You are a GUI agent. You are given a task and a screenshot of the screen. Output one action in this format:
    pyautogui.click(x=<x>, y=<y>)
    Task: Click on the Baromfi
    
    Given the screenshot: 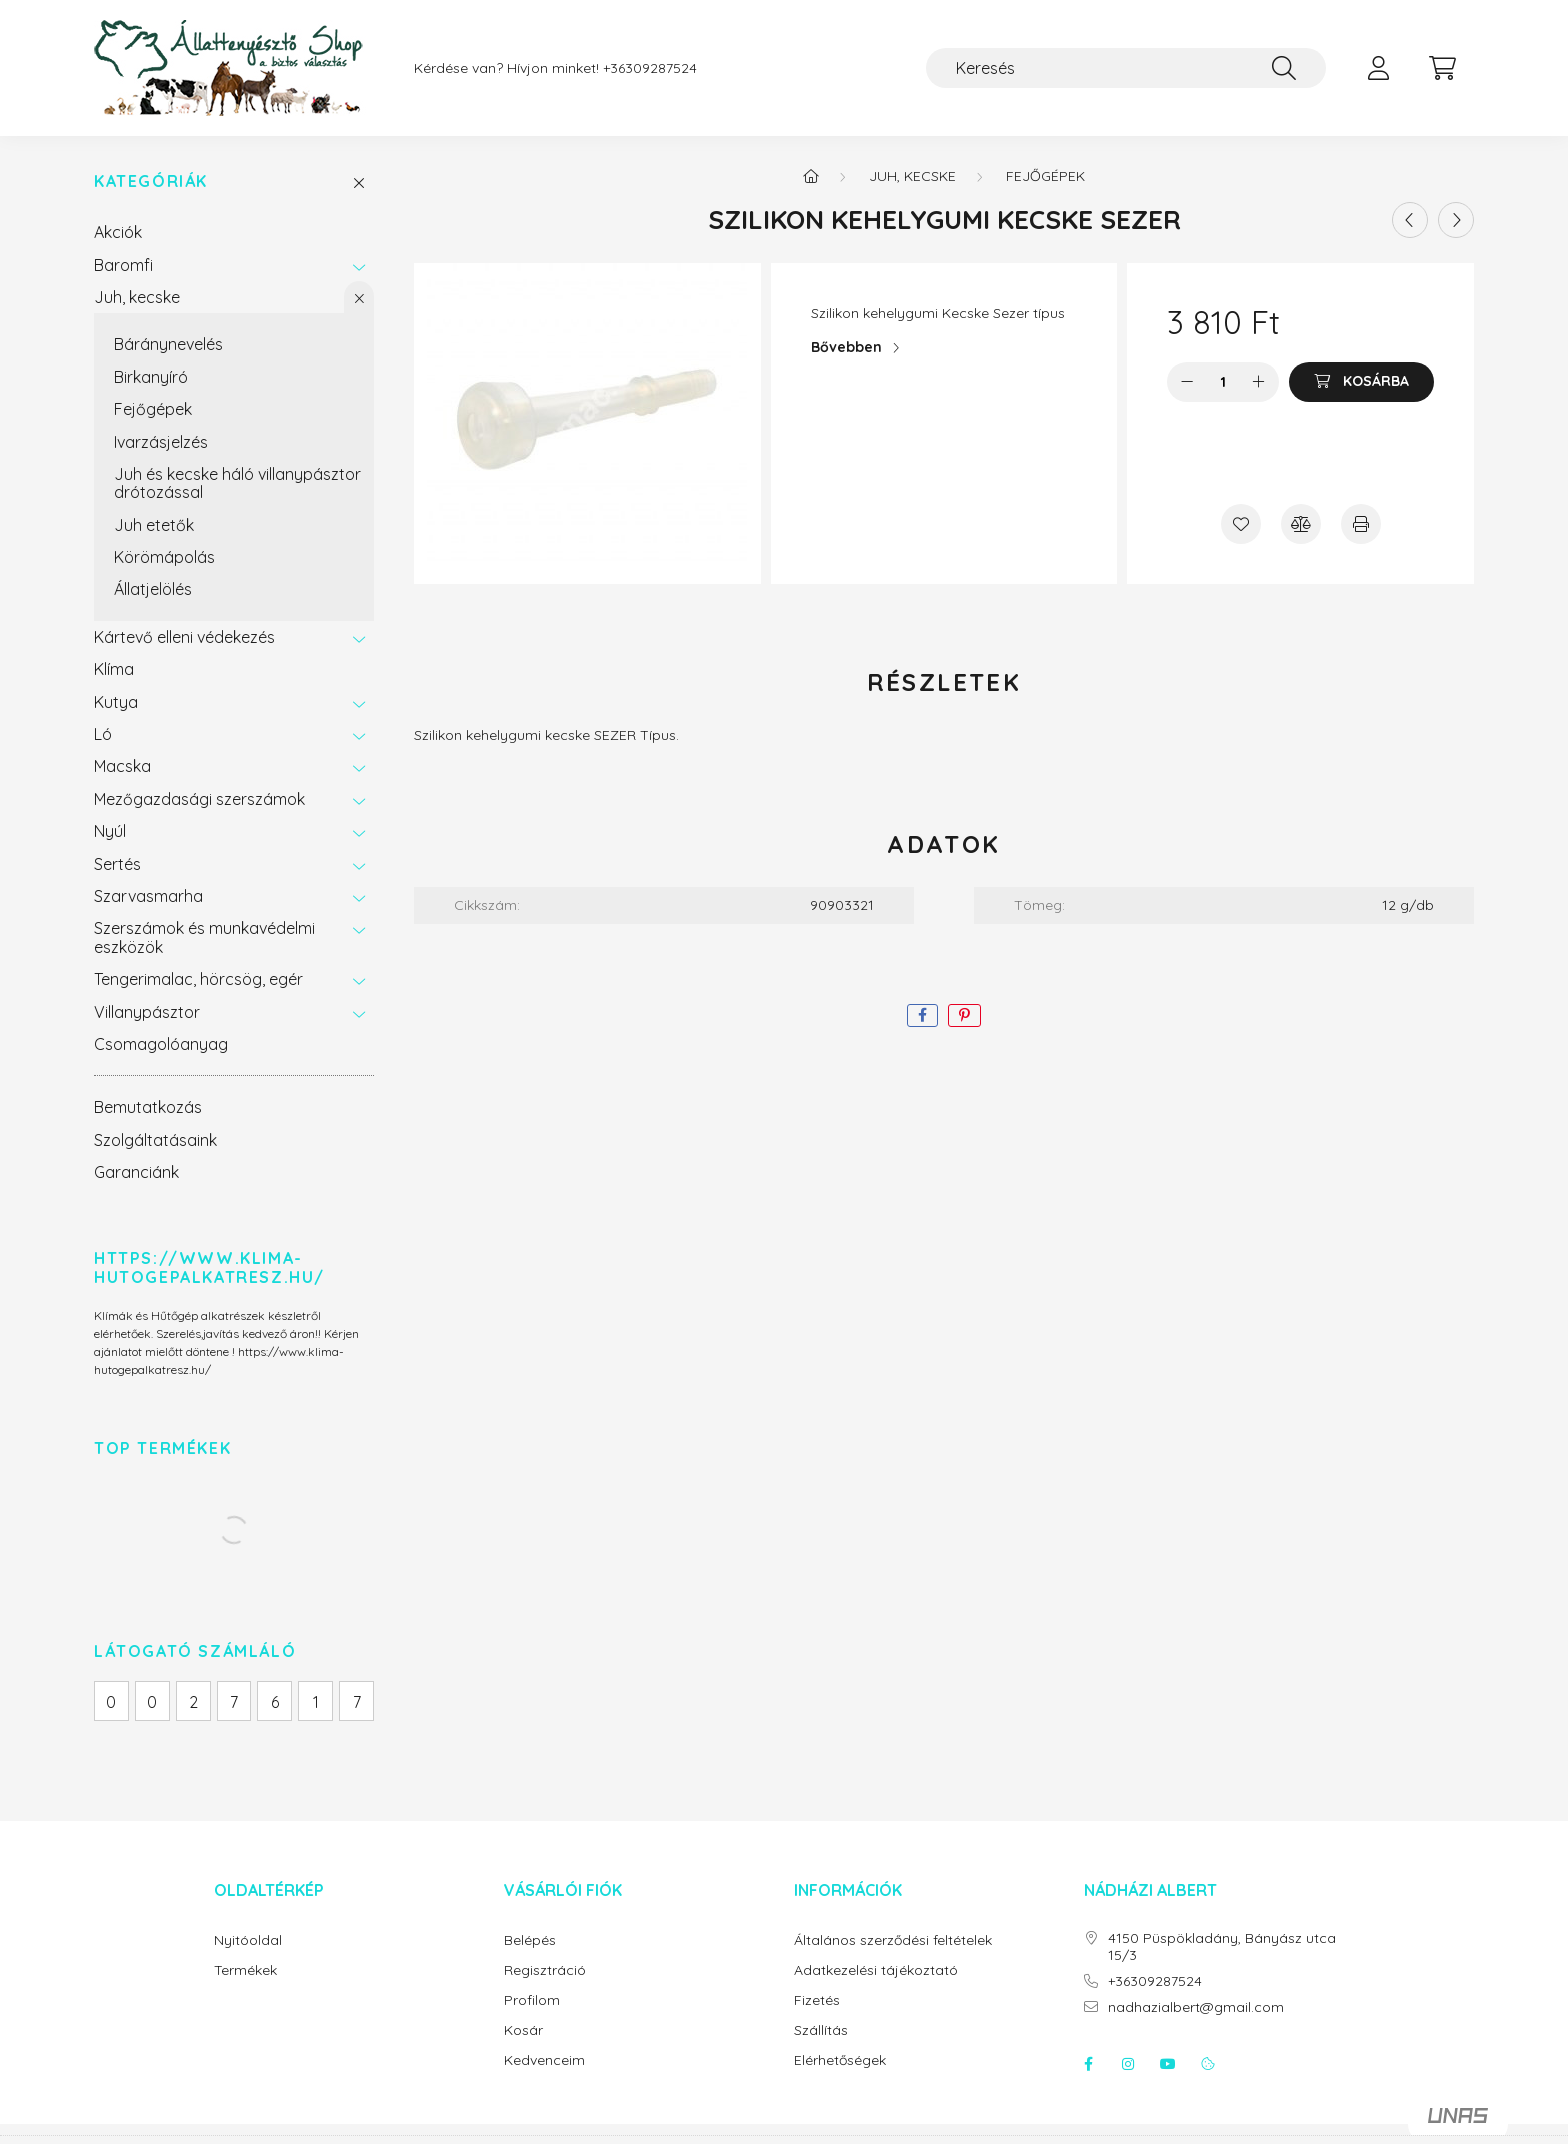 What is the action you would take?
    pyautogui.click(x=123, y=265)
    